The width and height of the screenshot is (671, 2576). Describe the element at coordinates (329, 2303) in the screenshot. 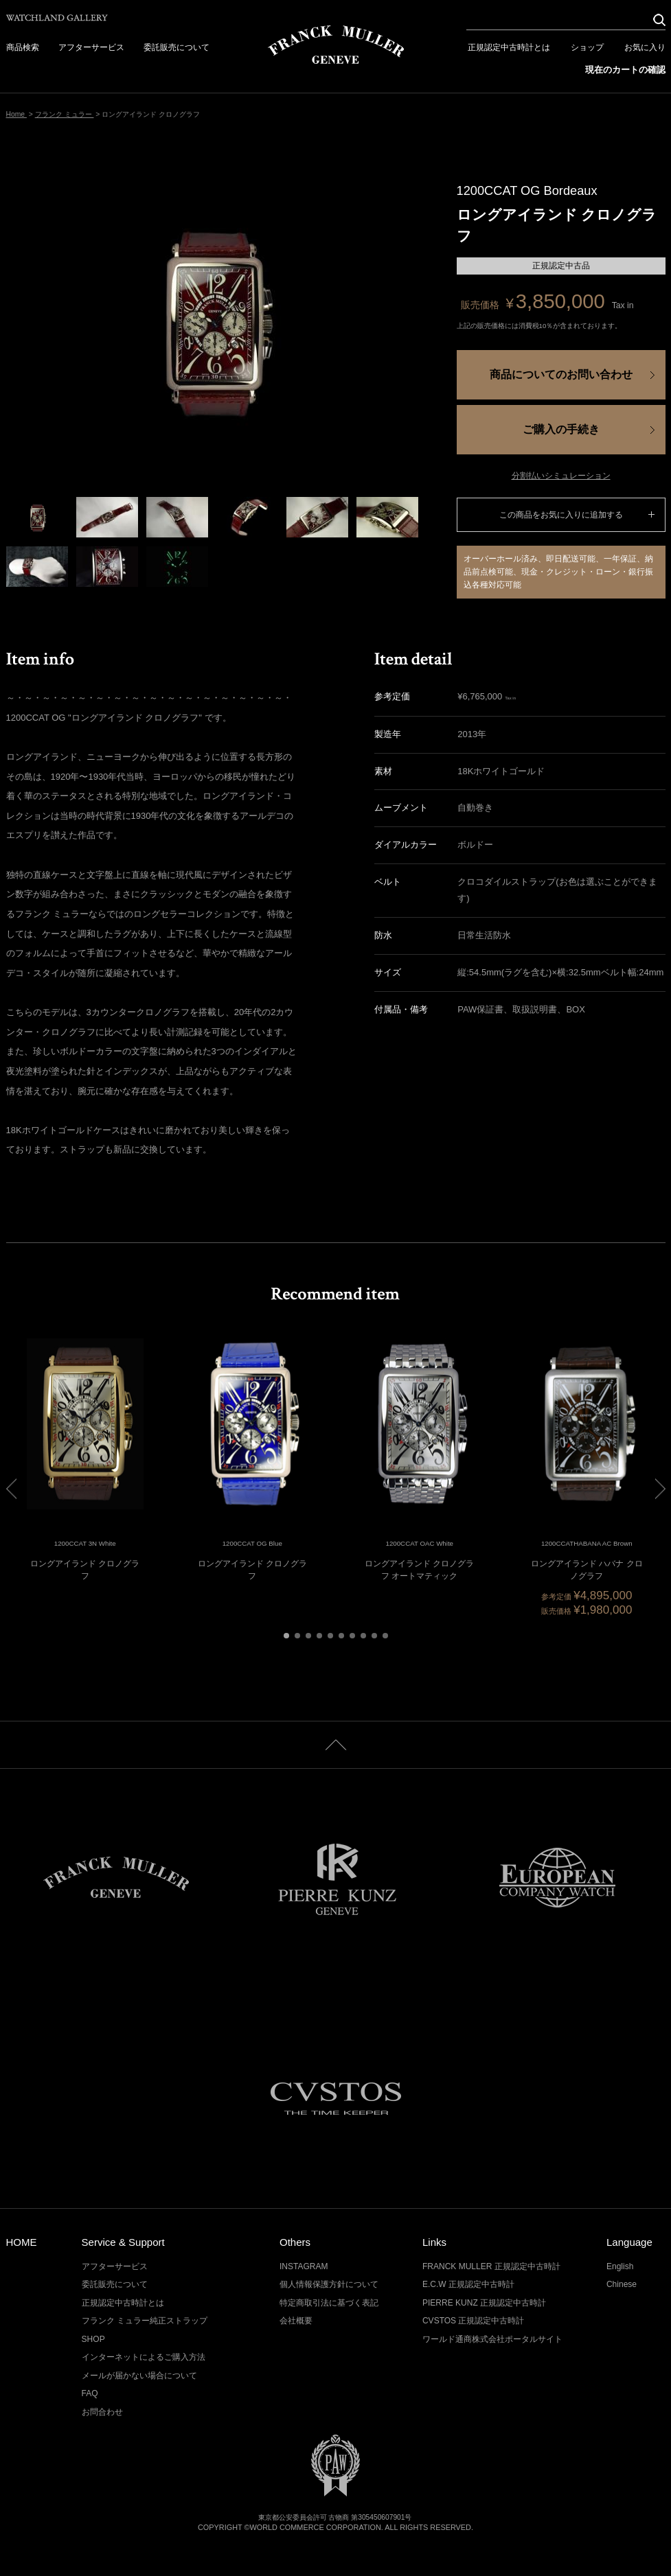

I see `特定商取引法に基づく表記` at that location.